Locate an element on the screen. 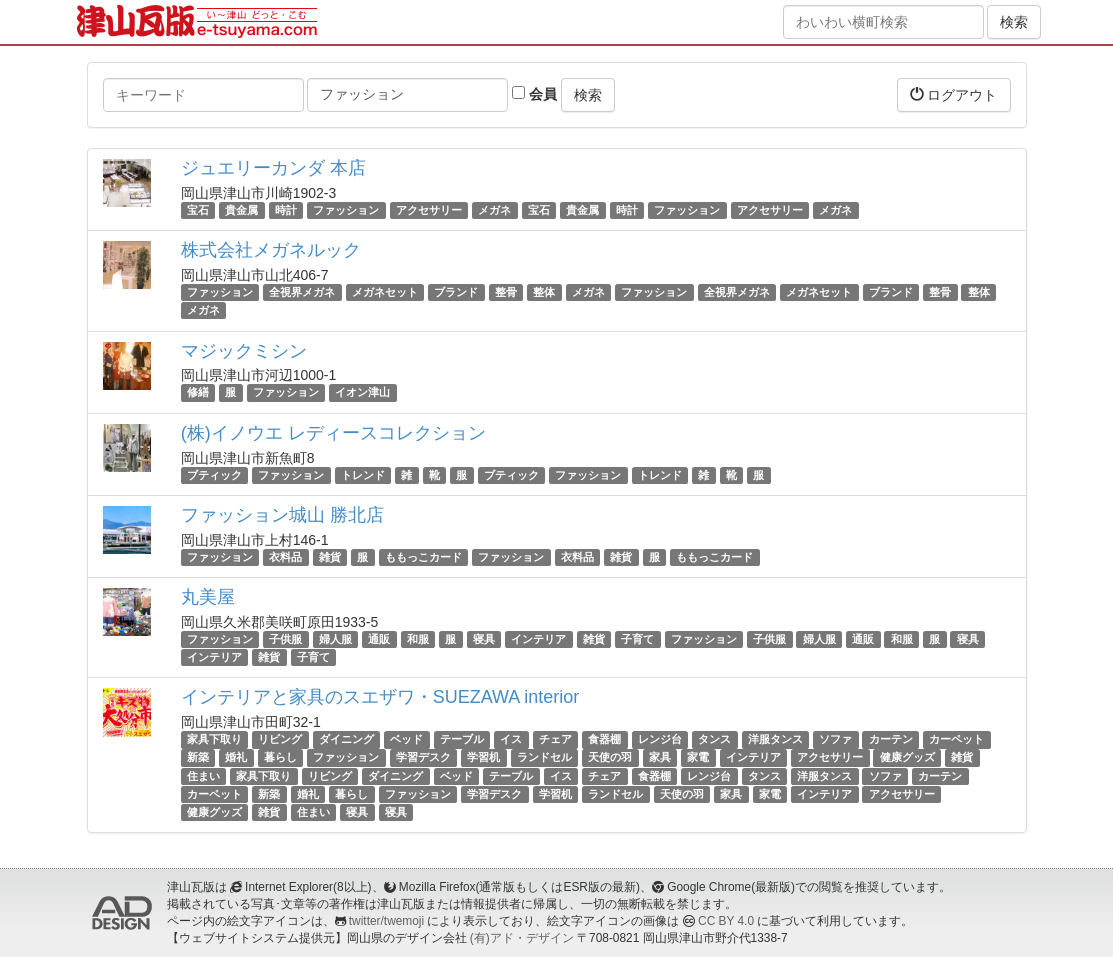 The height and width of the screenshot is (957, 1113). 婦人服 is located at coordinates (335, 639).